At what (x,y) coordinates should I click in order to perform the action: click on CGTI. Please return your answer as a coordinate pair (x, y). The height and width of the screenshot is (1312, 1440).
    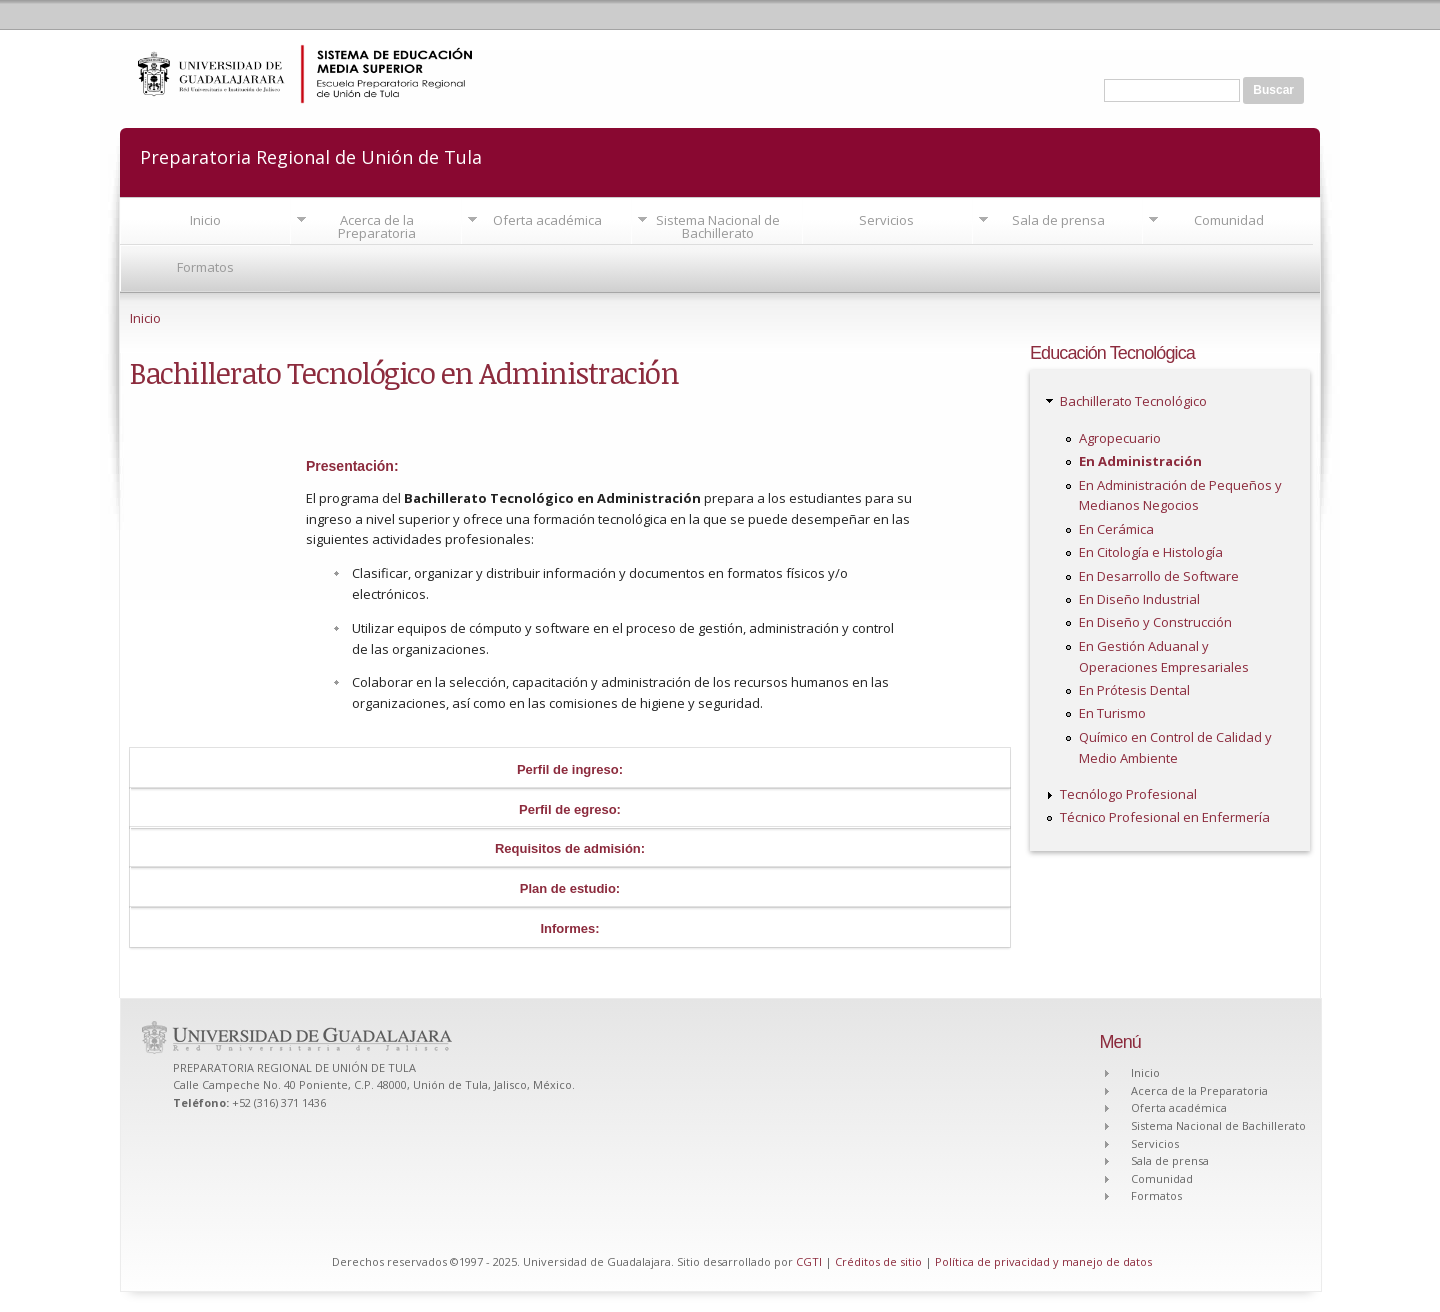
    Looking at the image, I should click on (809, 1261).